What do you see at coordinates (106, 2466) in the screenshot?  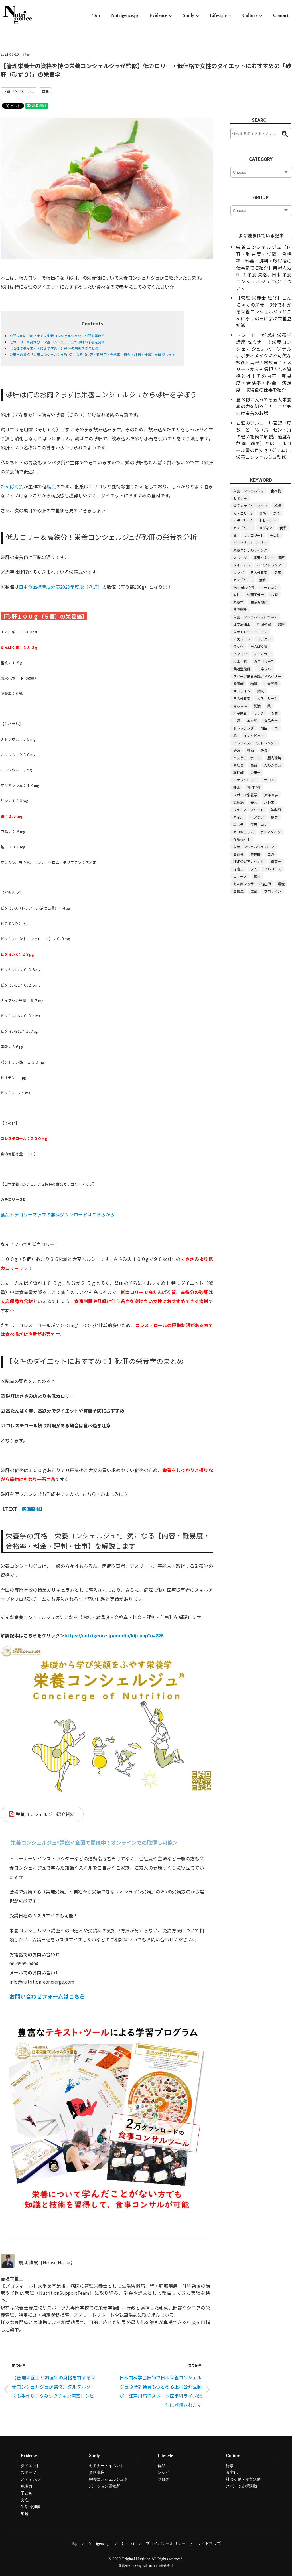 I see `セミナー・イベント` at bounding box center [106, 2466].